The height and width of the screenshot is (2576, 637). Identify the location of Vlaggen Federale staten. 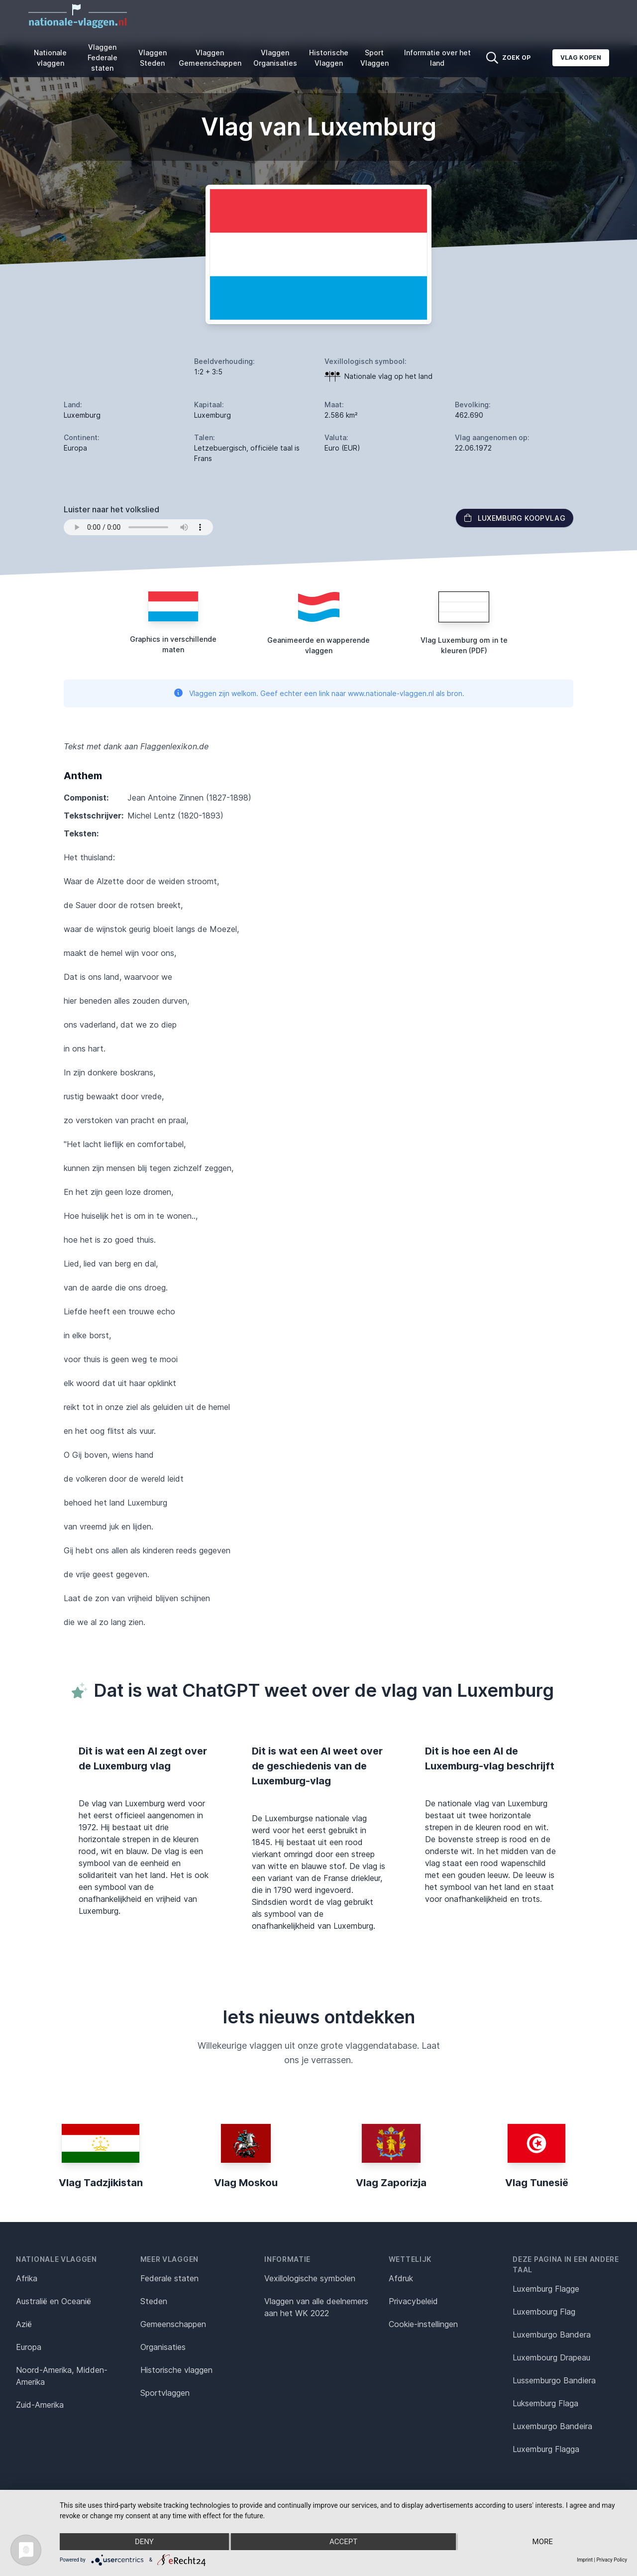
(102, 57).